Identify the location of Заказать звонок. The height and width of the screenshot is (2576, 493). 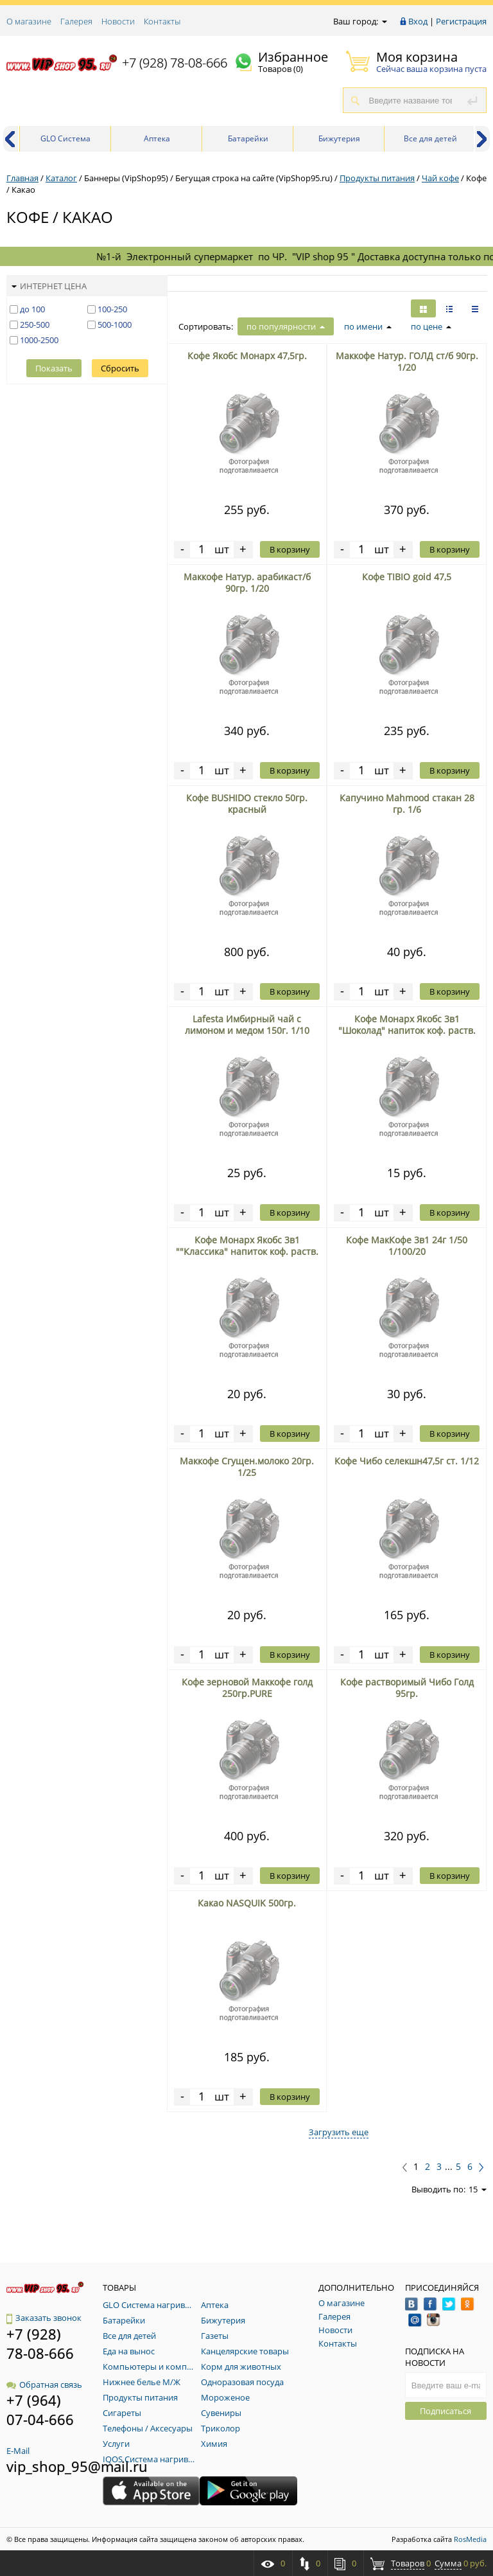
(44, 2317).